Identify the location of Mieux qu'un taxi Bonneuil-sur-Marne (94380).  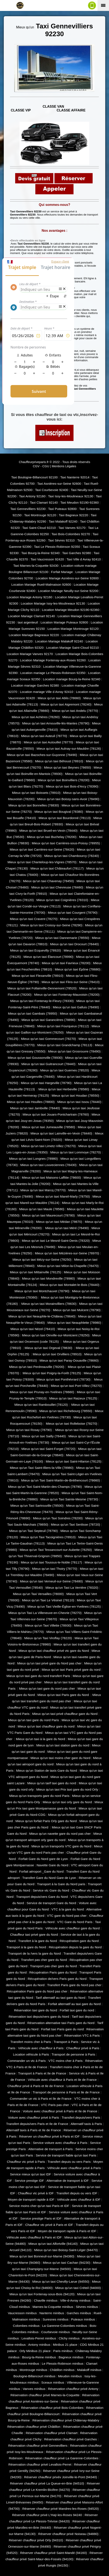
(42, 2256).